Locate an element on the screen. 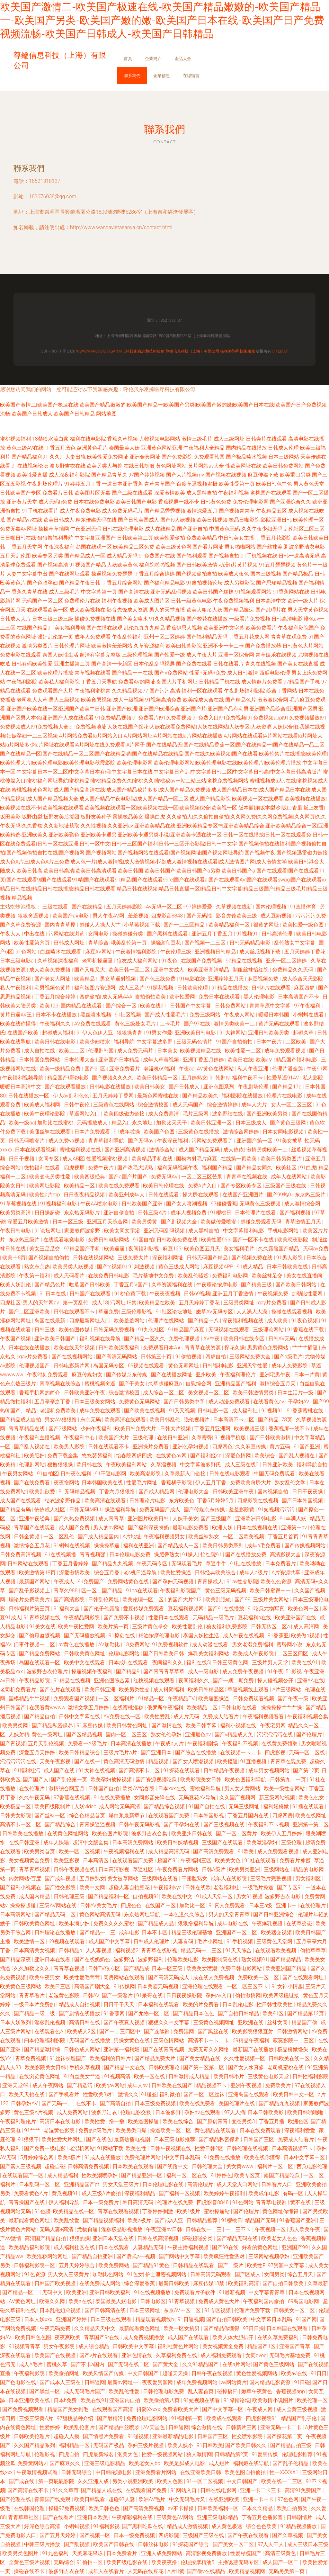 This screenshot has width=329, height=2576. 国内青青草原 is located at coordinates (61, 925).